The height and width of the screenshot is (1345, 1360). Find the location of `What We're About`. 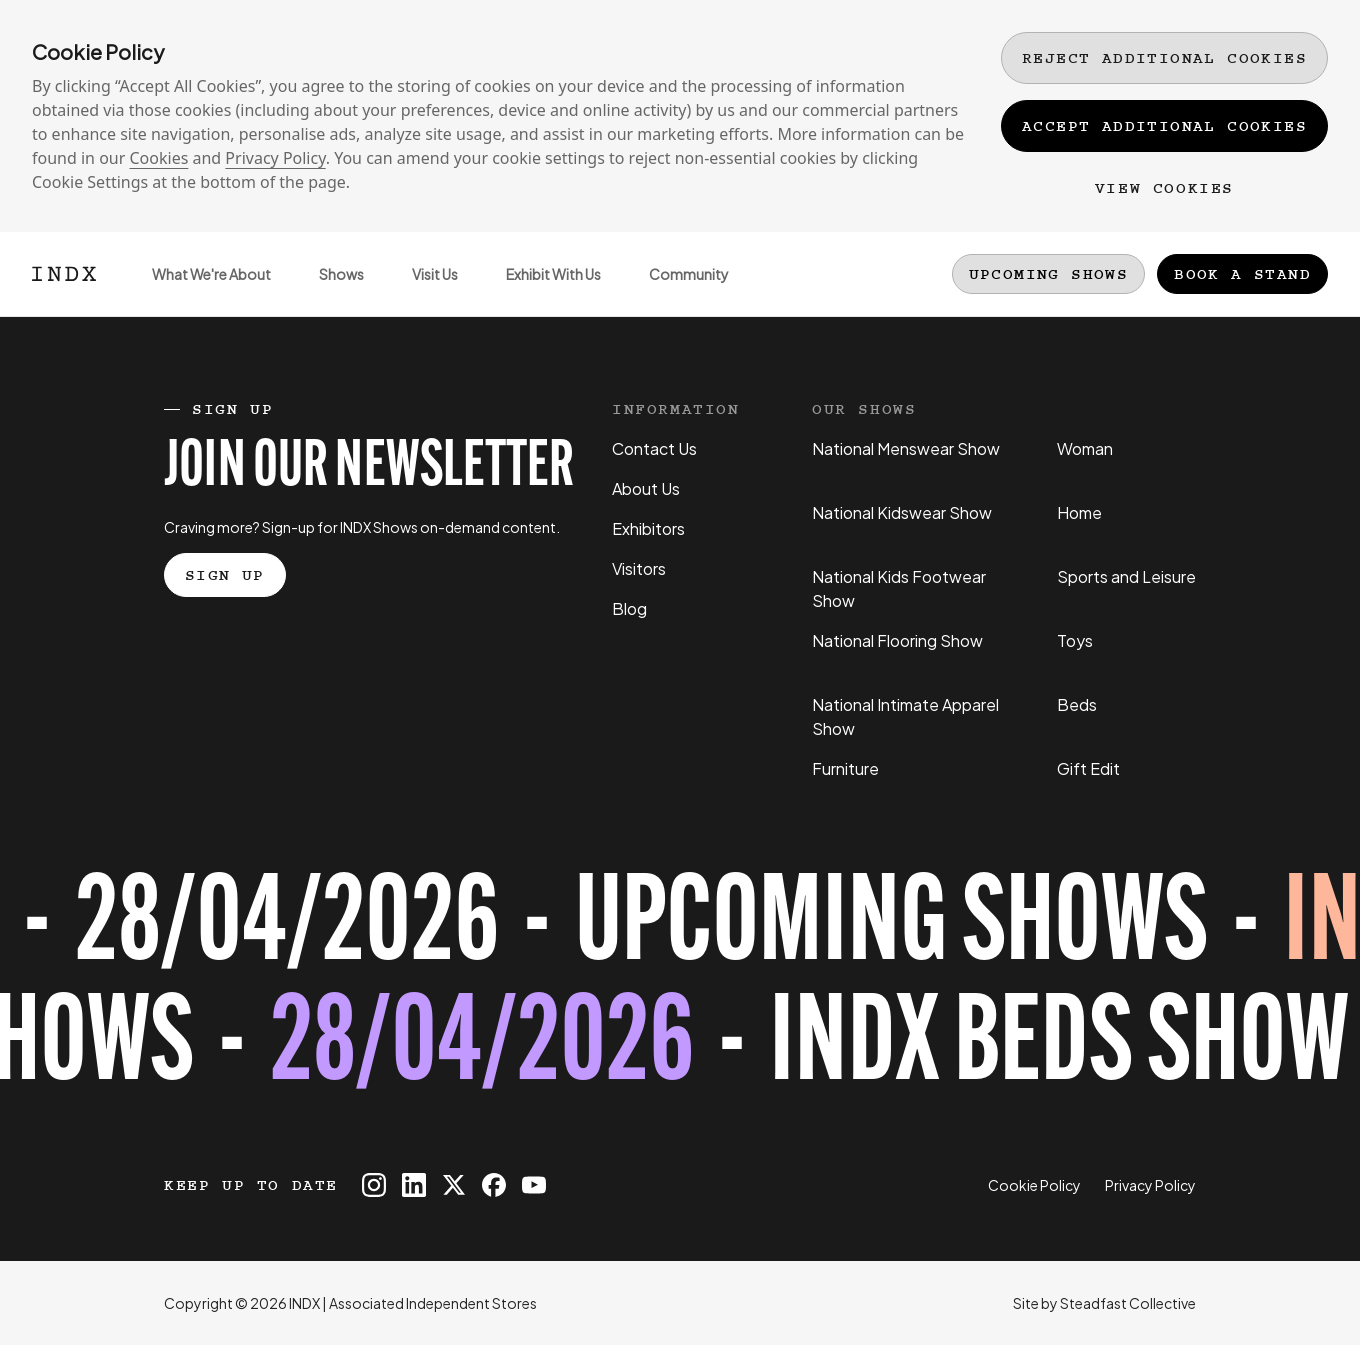

What We're About is located at coordinates (199, 290).